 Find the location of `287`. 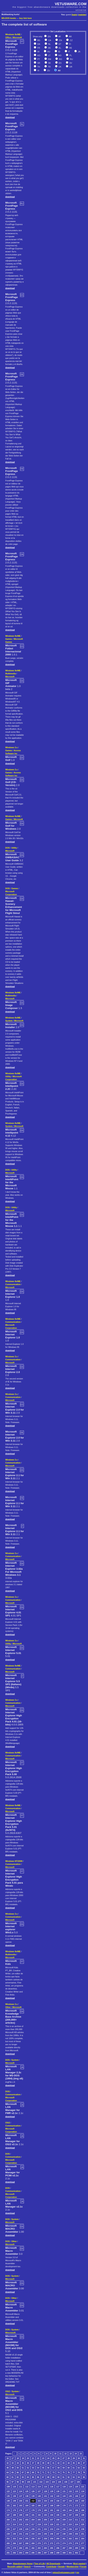

287 is located at coordinates (64, 2548).